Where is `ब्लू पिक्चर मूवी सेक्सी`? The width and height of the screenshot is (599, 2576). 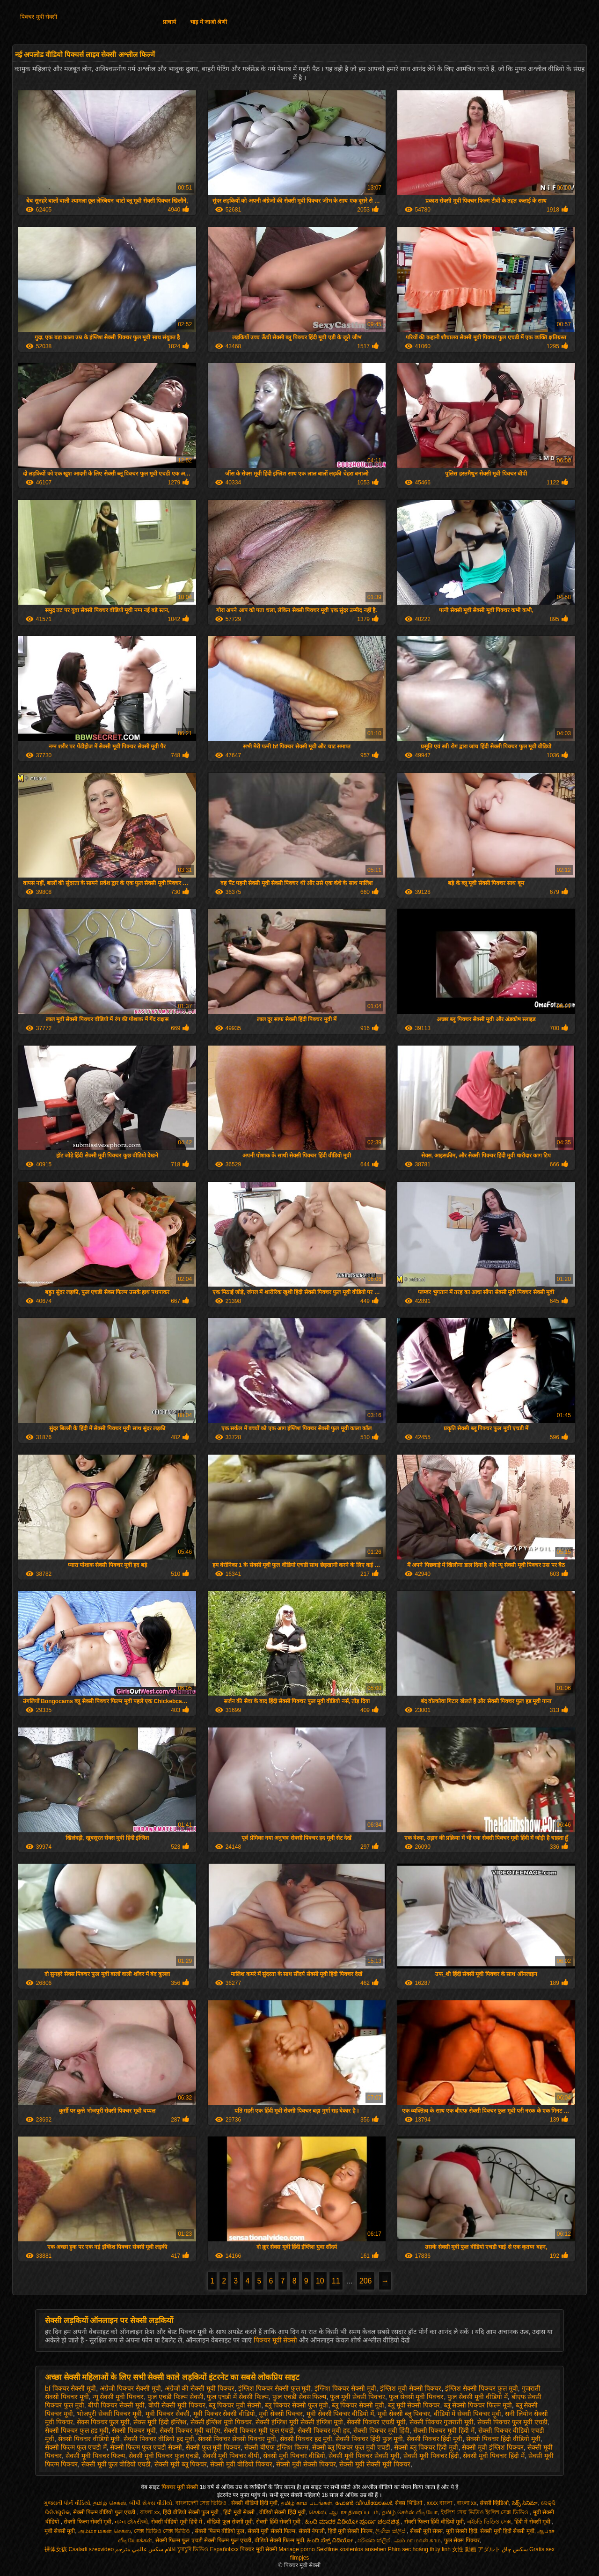 ब्लू पिक्चर मूवी सेक्सी is located at coordinates (235, 2405).